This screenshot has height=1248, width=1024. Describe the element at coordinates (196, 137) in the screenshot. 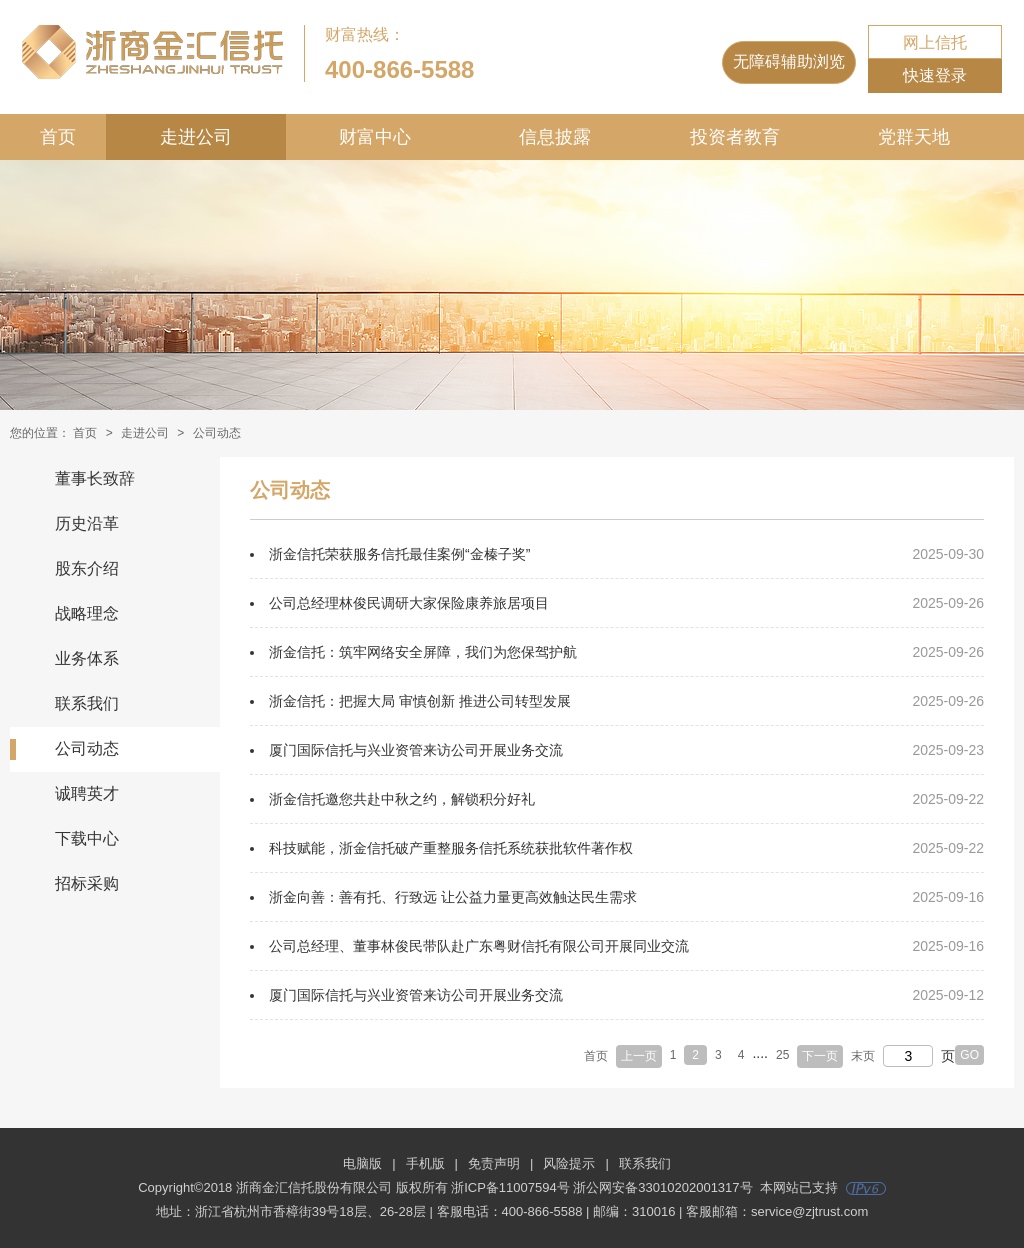

I see `走进公司` at that location.